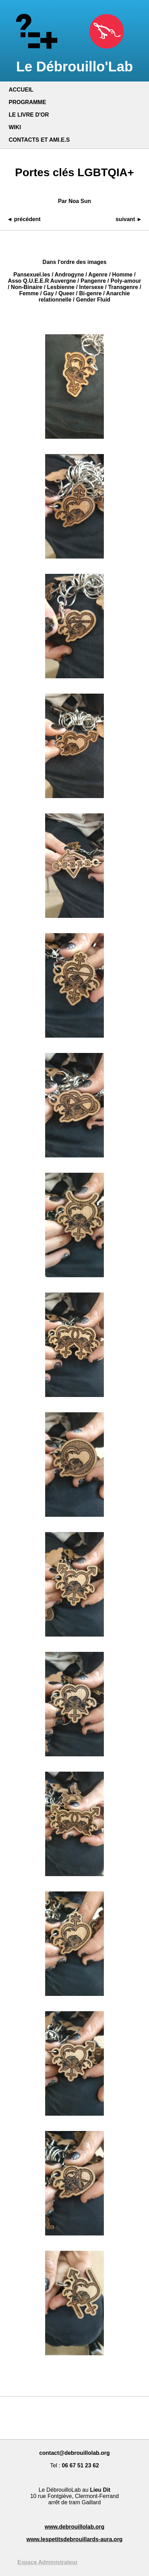 This screenshot has height=2576, width=149. Describe the element at coordinates (29, 115) in the screenshot. I see `LE LIVRE D'OR` at that location.